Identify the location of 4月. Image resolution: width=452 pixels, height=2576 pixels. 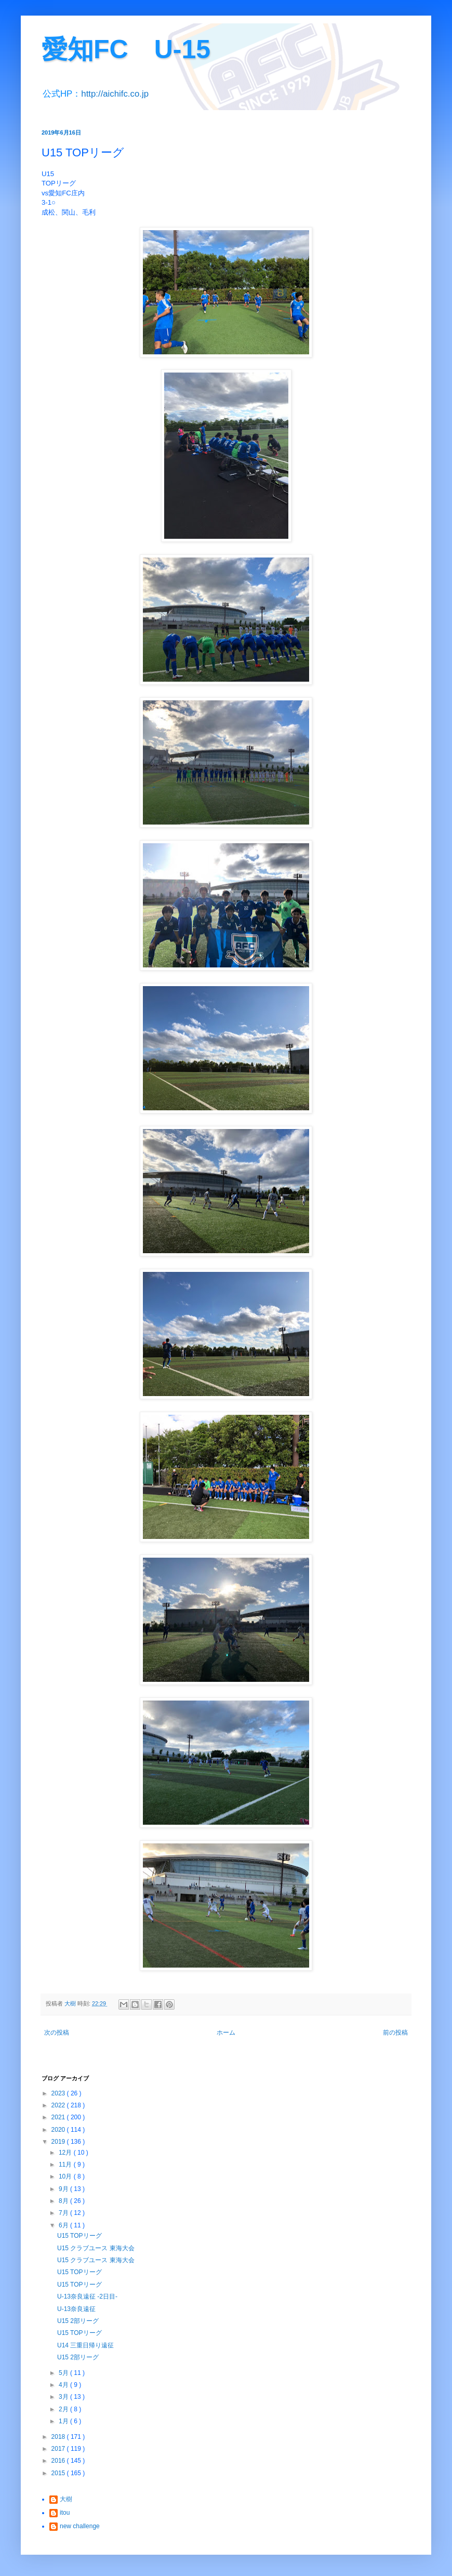
(64, 2384).